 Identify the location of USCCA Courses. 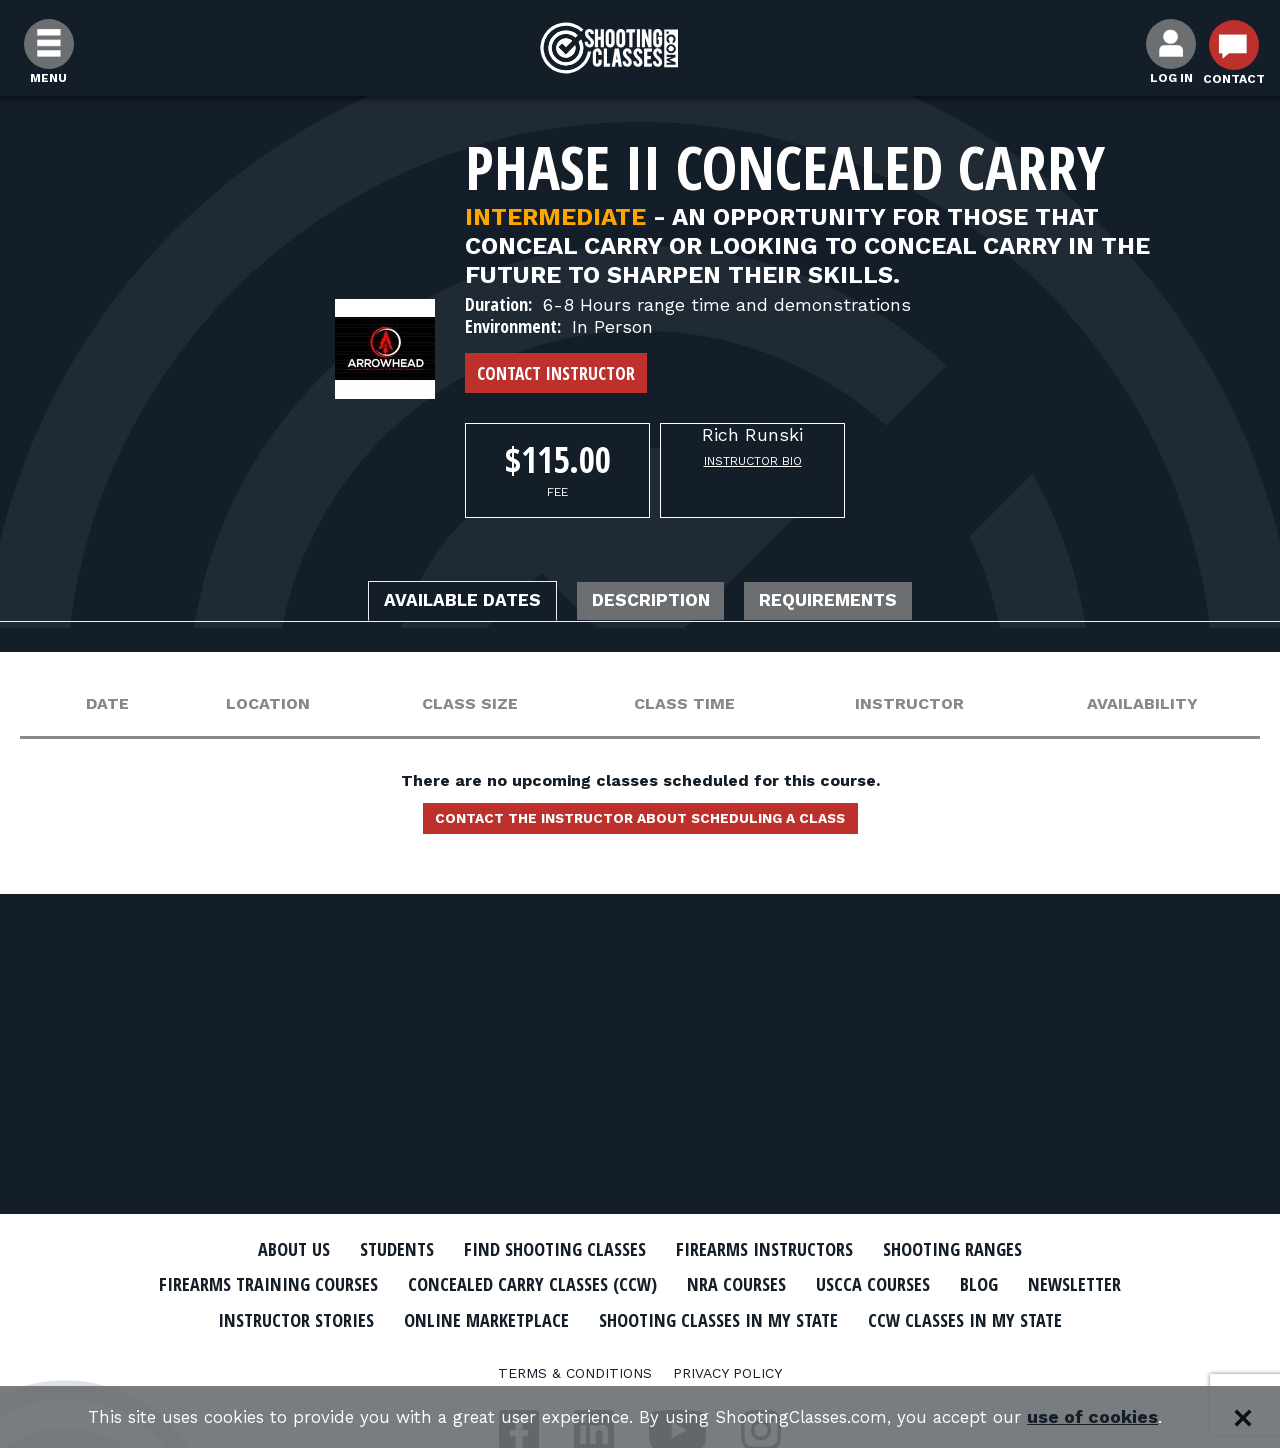
(964, 1284).